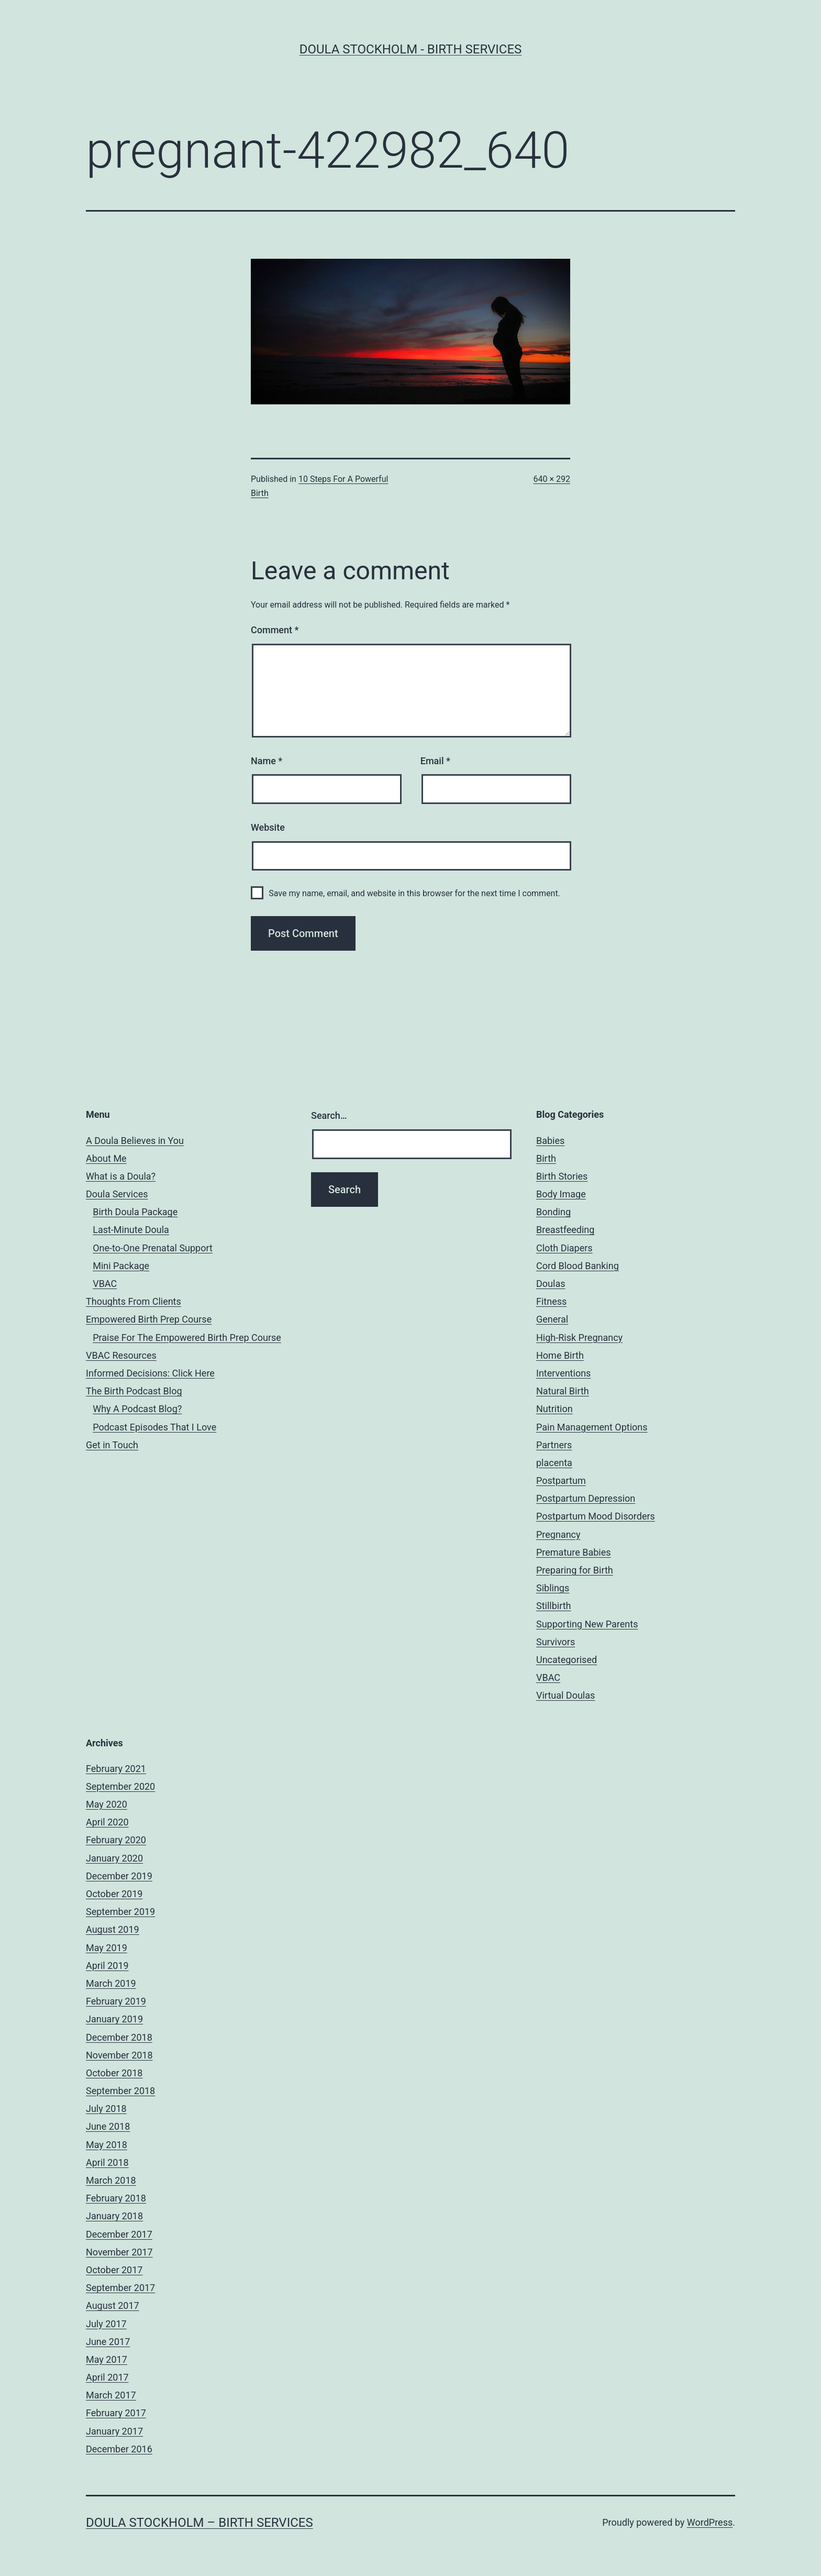 This screenshot has width=821, height=2576. Describe the element at coordinates (107, 1965) in the screenshot. I see `April 2019` at that location.